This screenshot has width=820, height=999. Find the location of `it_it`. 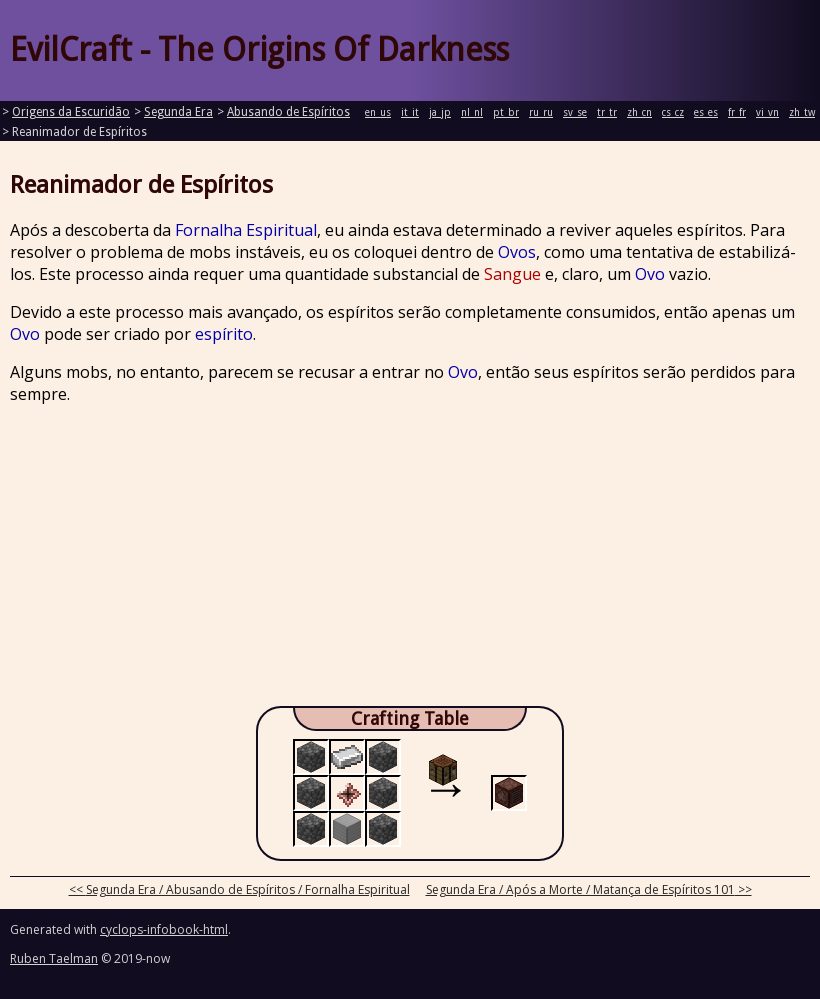

it_it is located at coordinates (410, 112).